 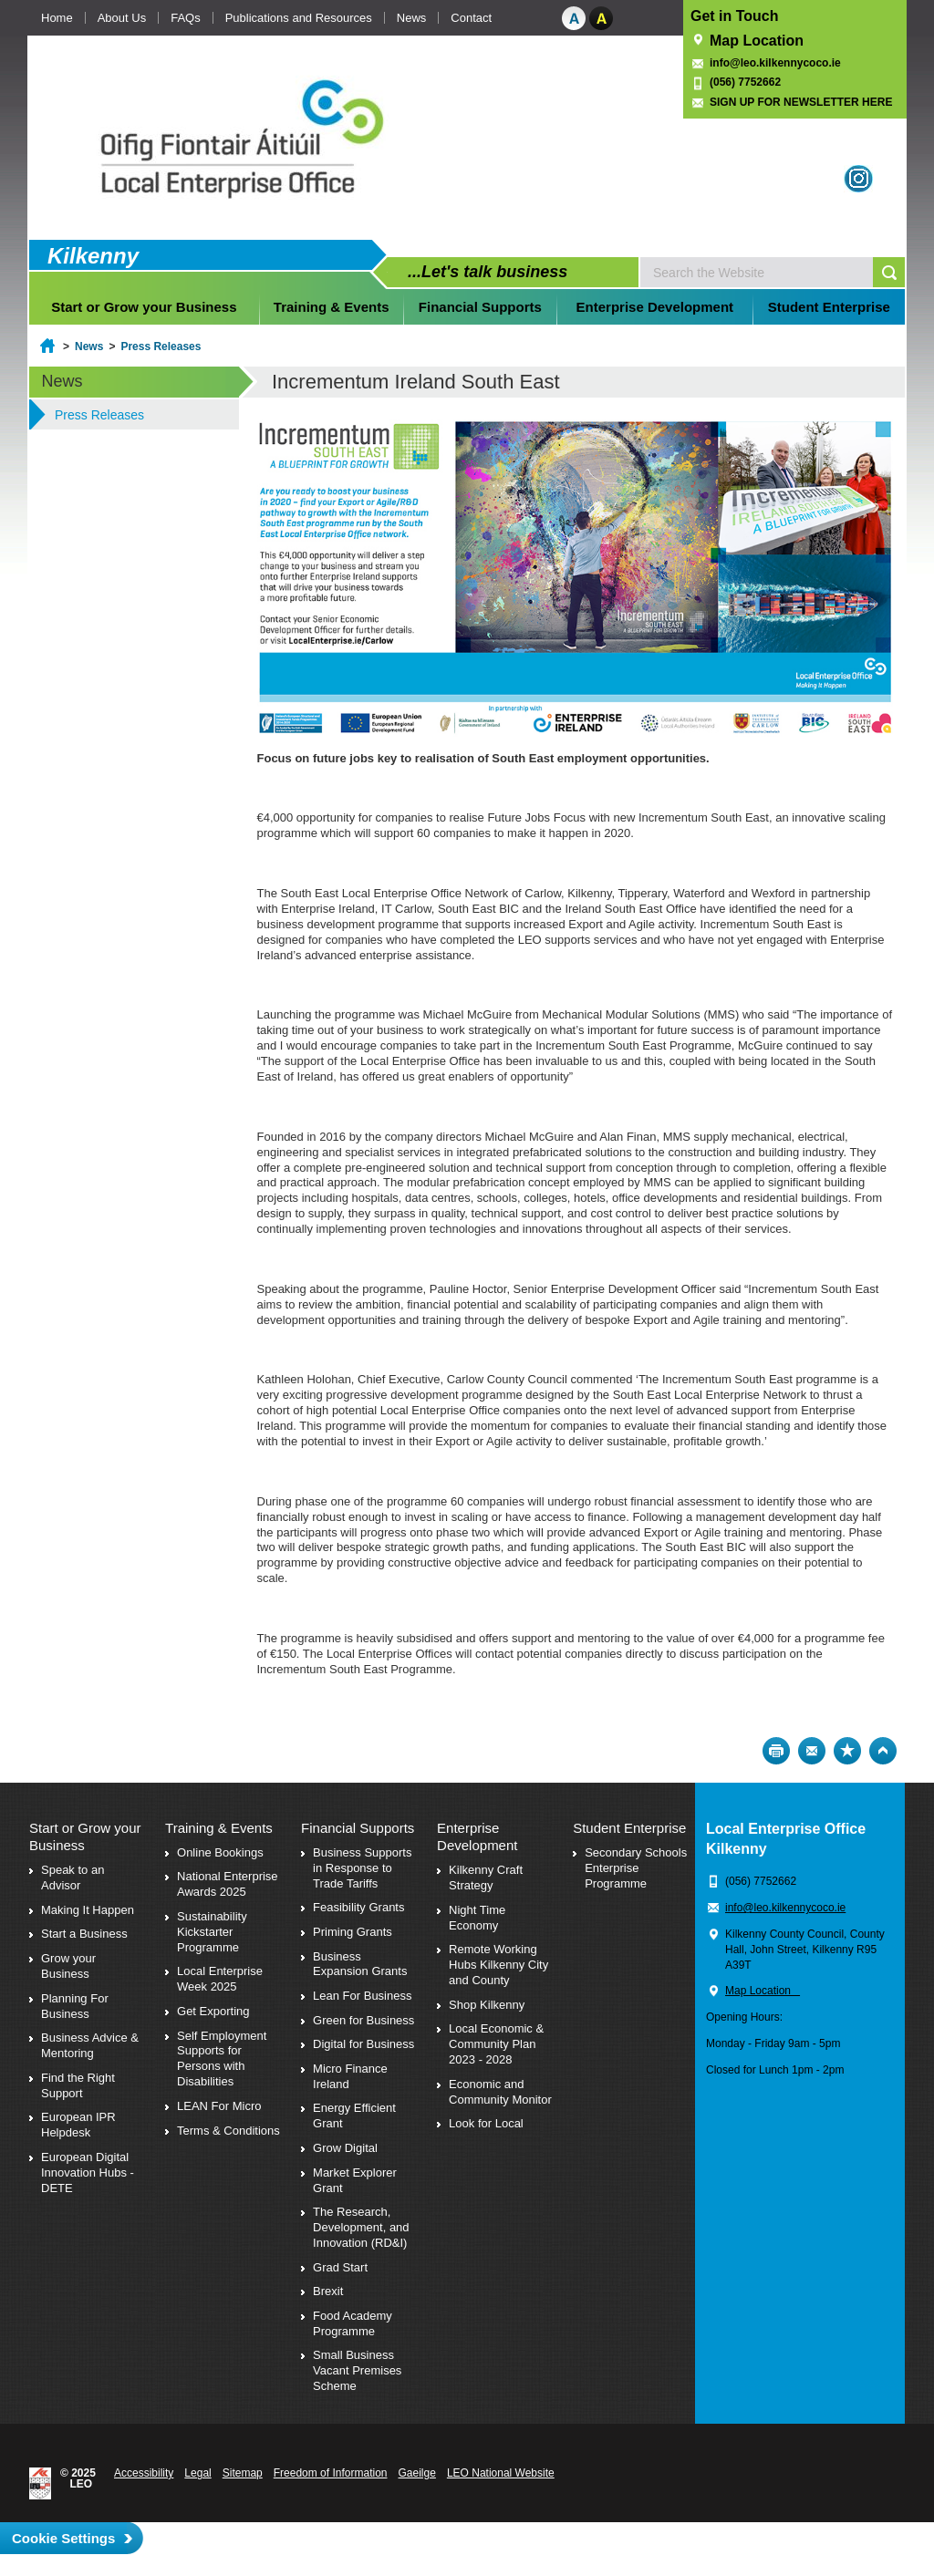 What do you see at coordinates (352, 1932) in the screenshot?
I see `Priming Grants` at bounding box center [352, 1932].